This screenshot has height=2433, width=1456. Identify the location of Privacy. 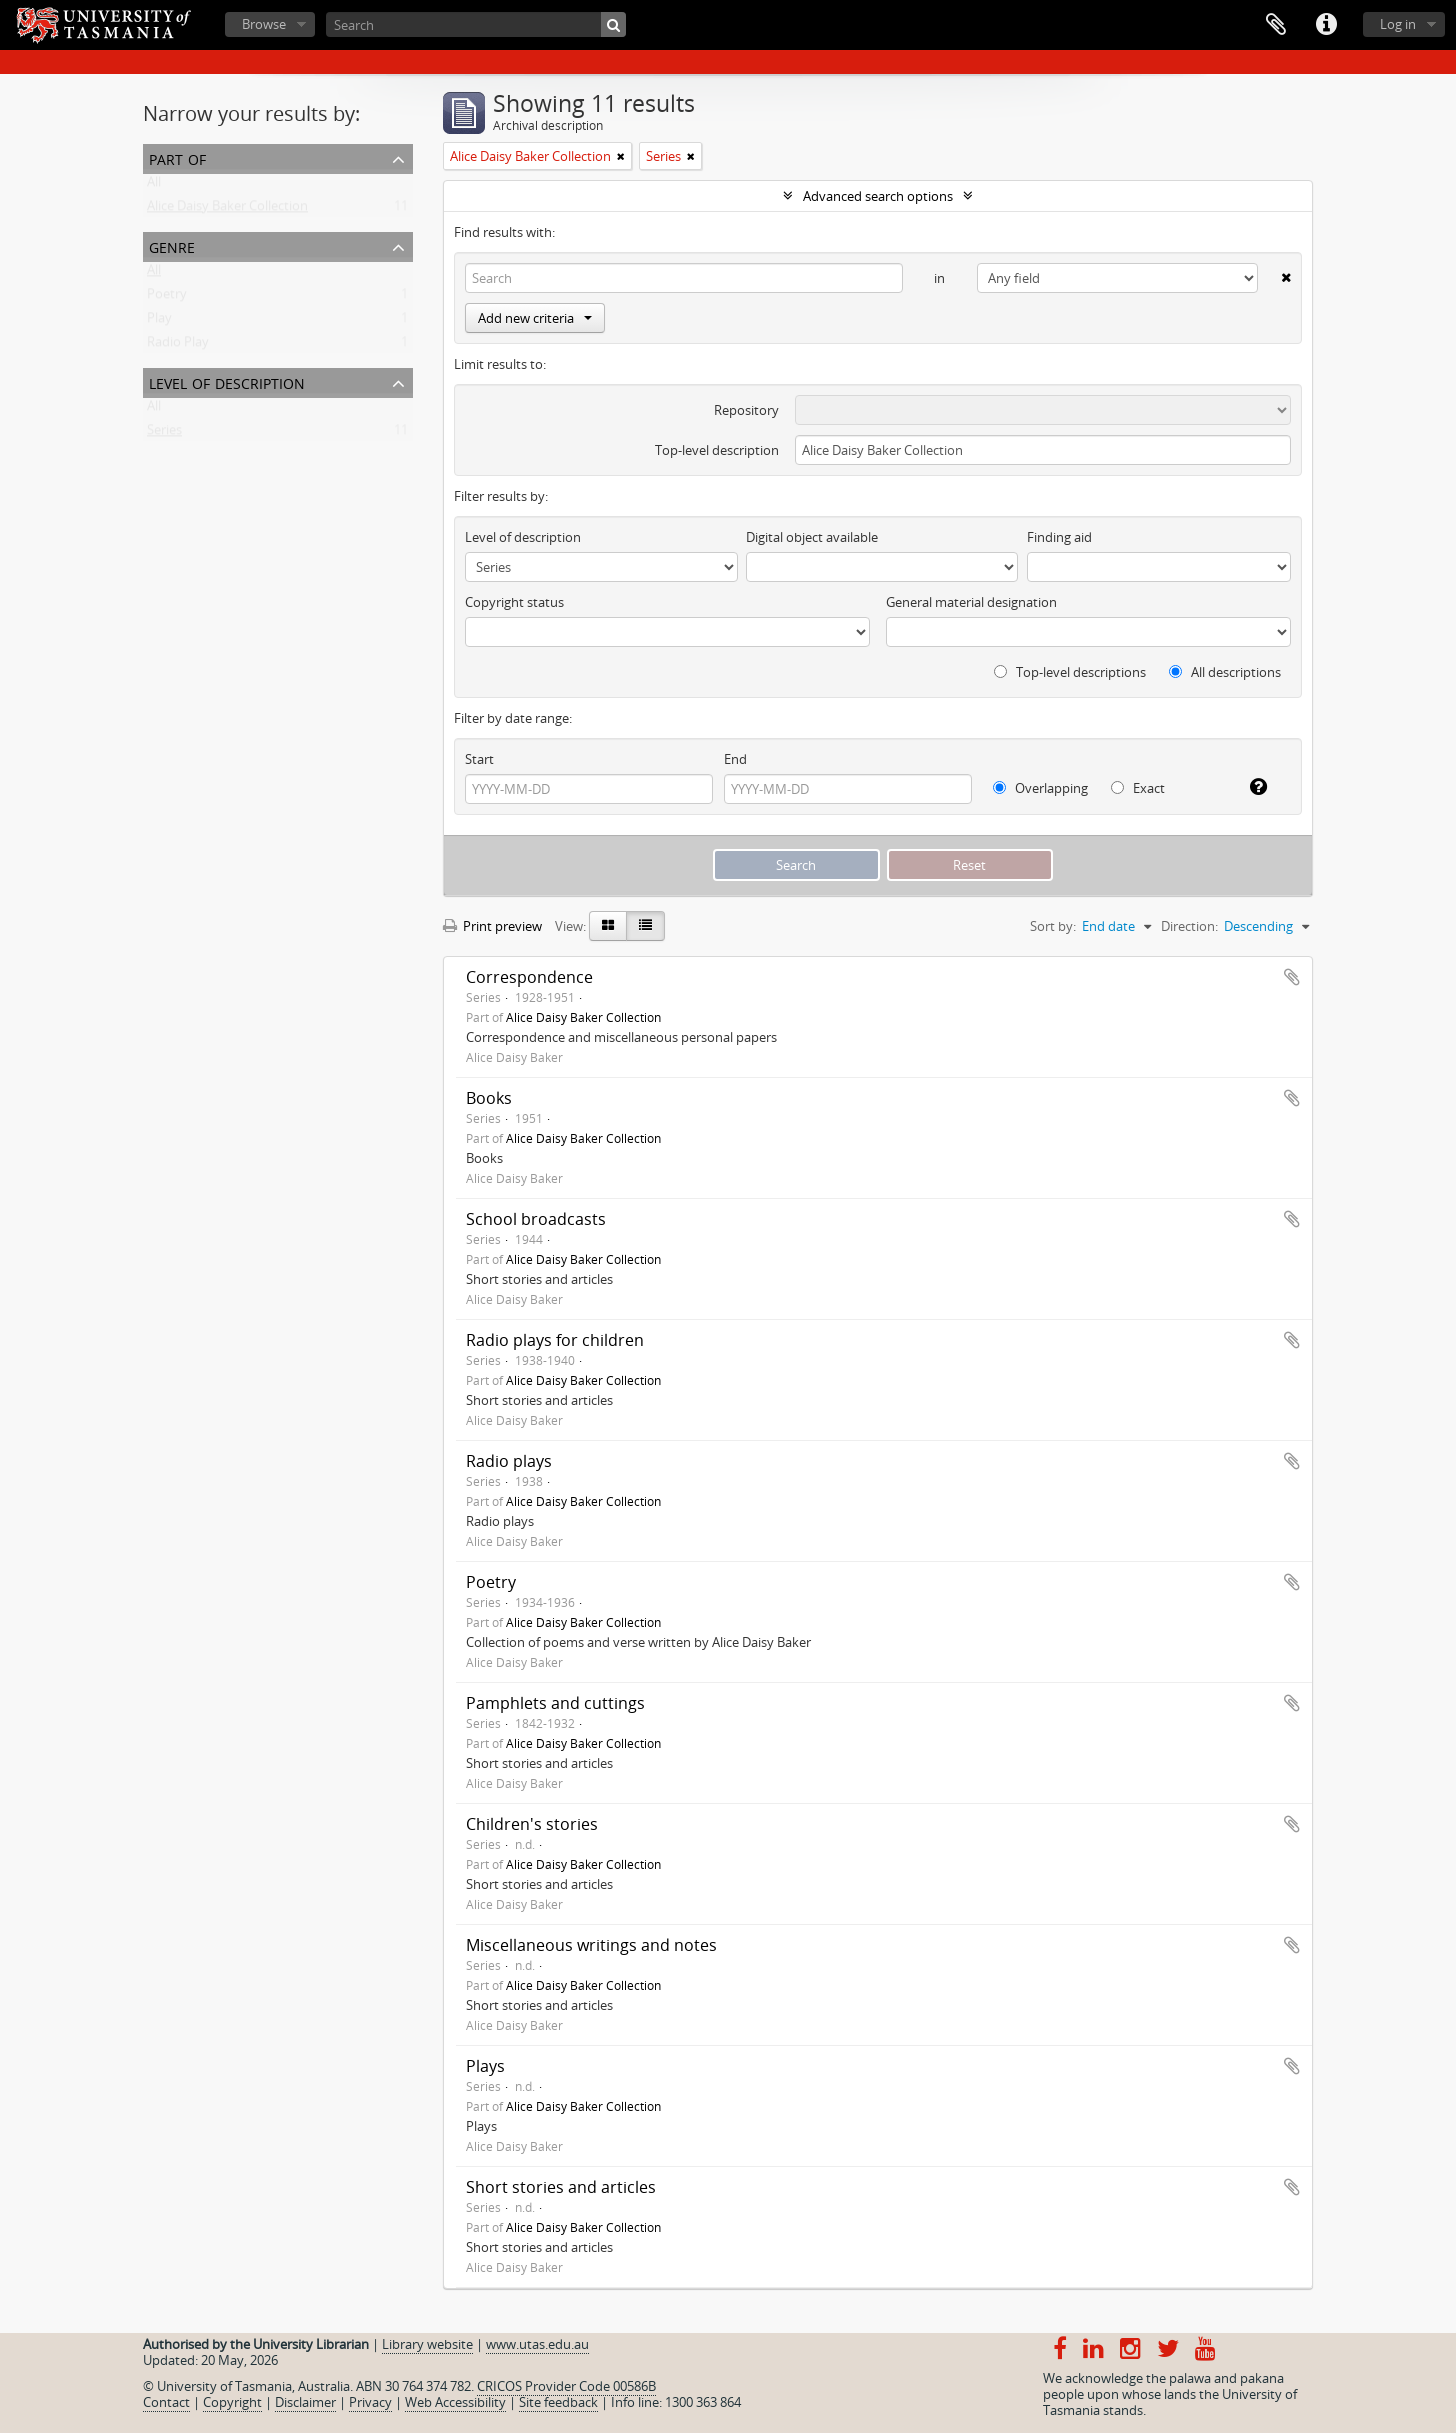
(370, 2402).